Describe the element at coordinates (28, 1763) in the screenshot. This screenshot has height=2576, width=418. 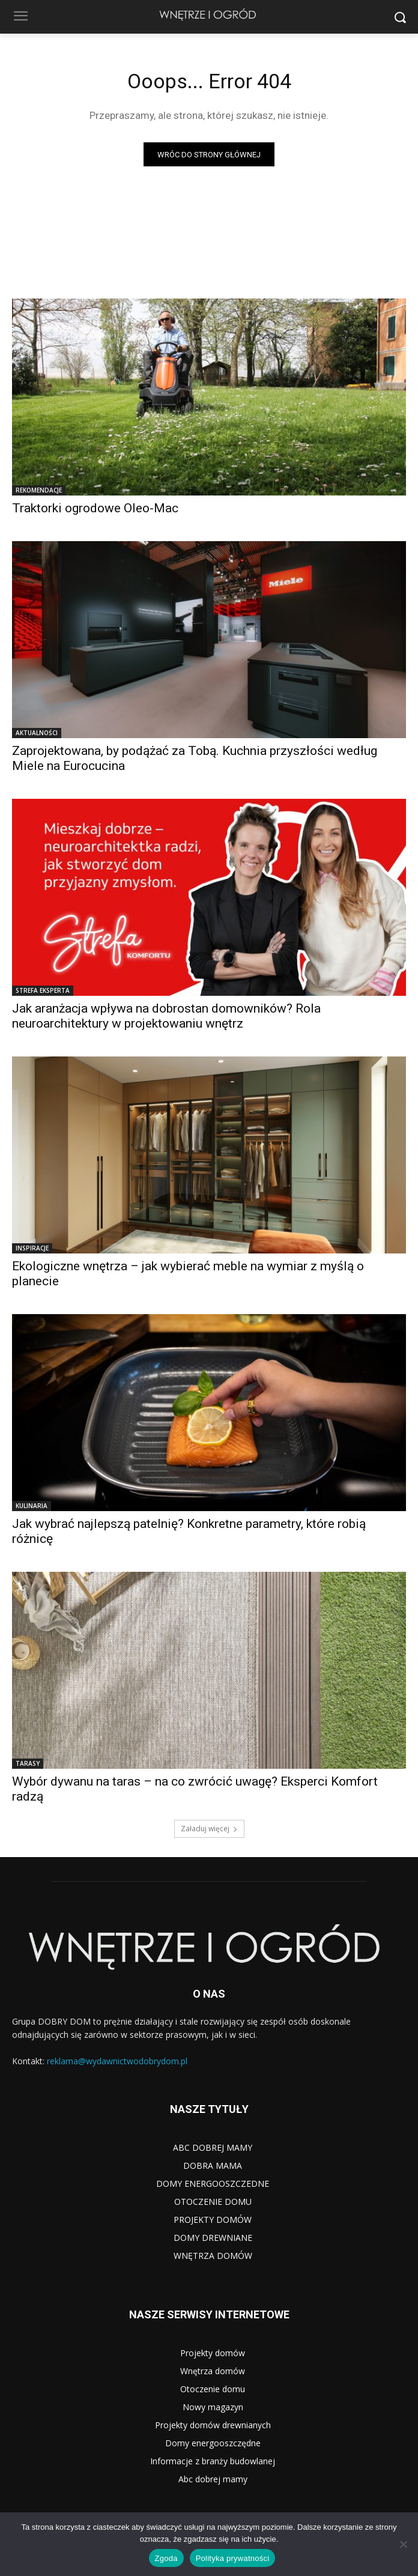
I see `TARASY` at that location.